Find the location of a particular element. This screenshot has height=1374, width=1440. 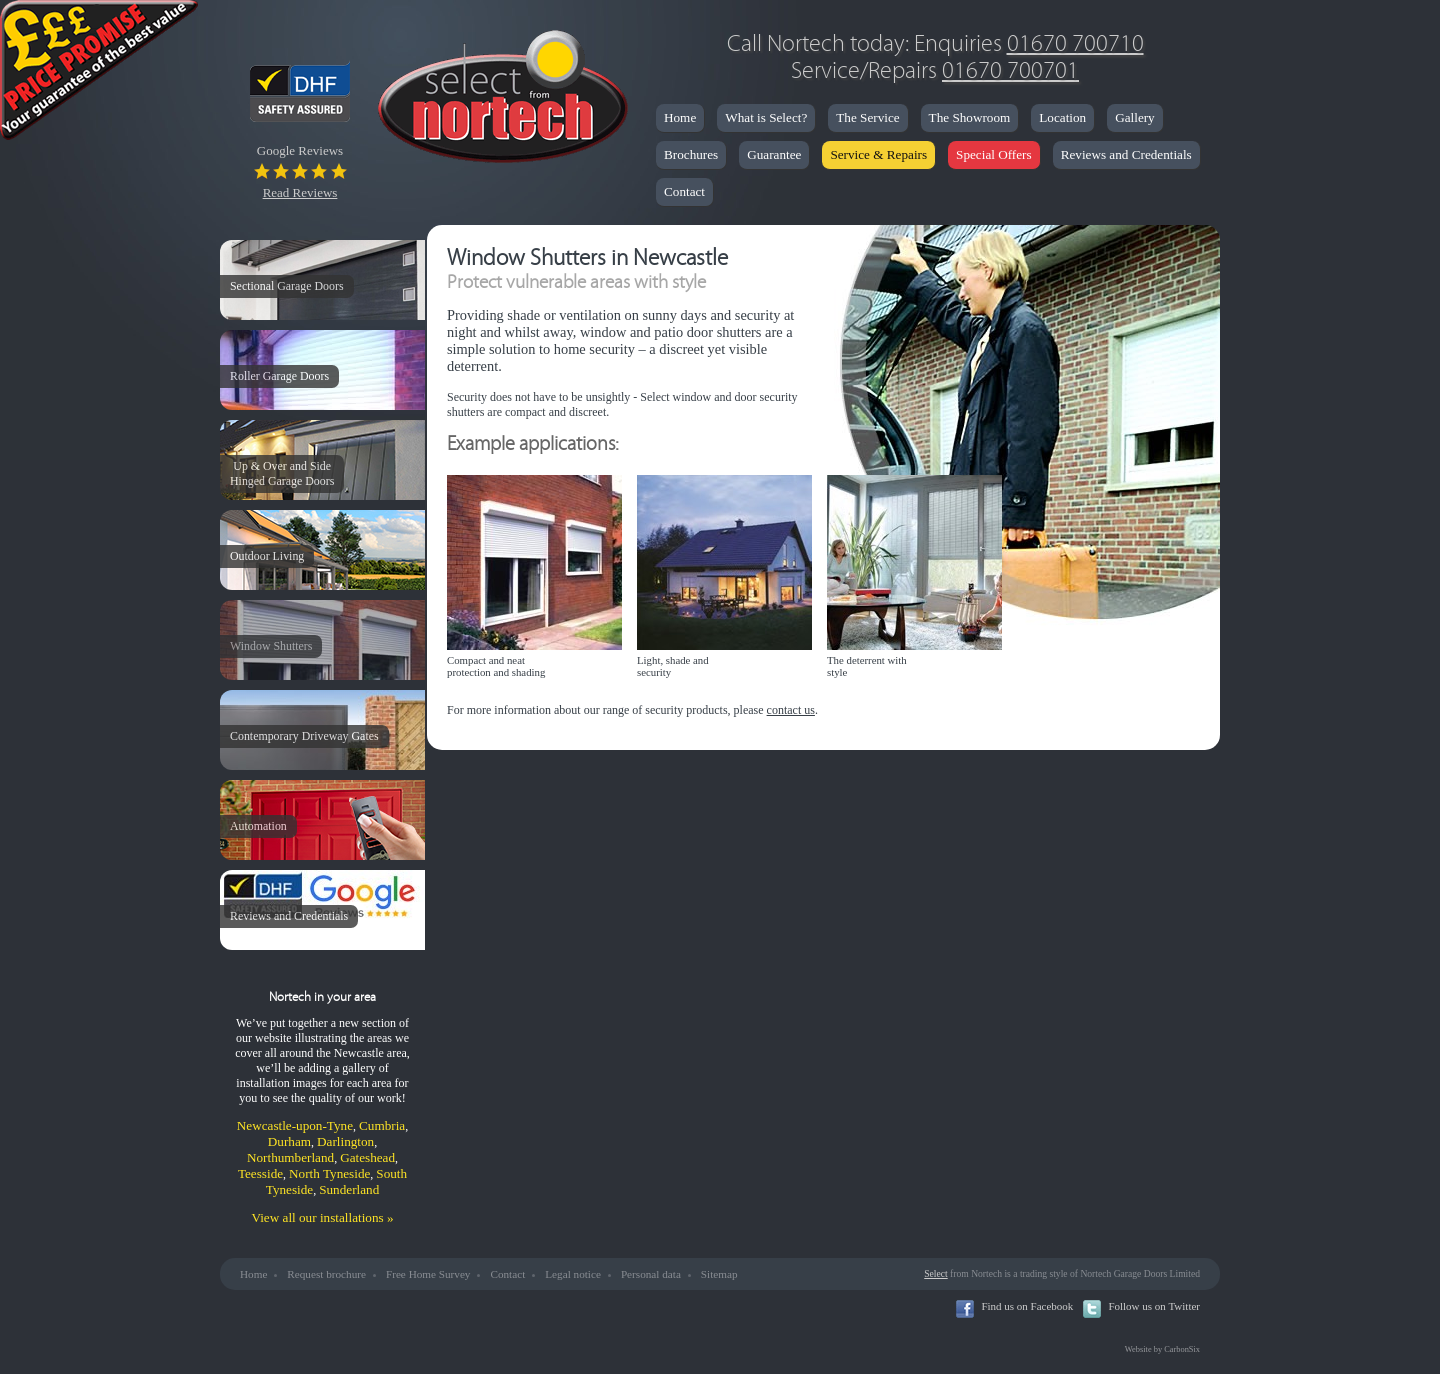

Gallery is located at coordinates (1135, 117).